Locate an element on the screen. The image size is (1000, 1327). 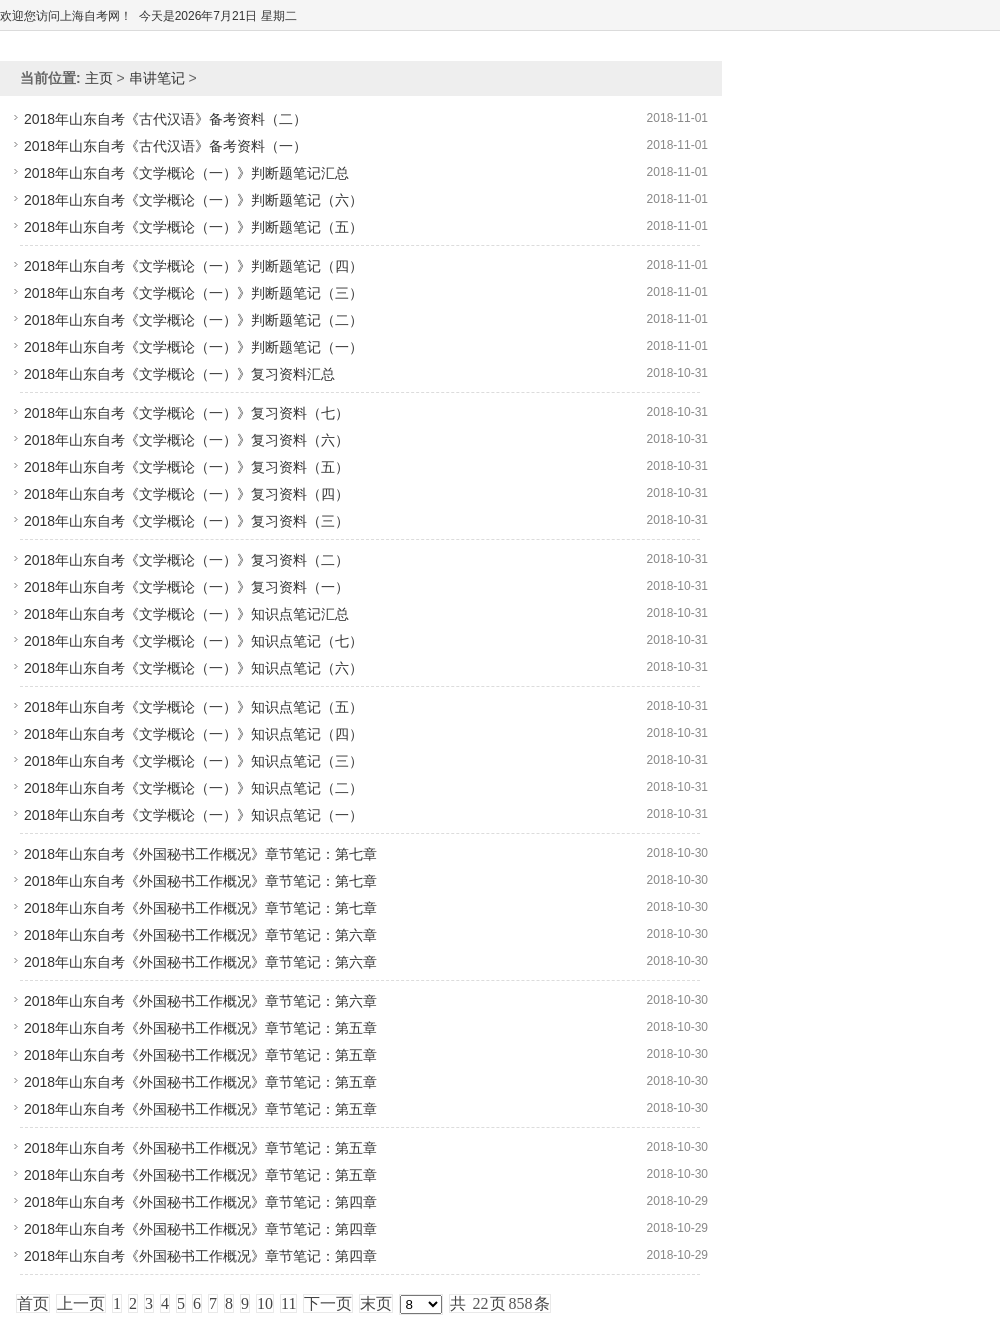
2018年山东自考《文学概论（一）》复习资料（七） is located at coordinates (186, 413).